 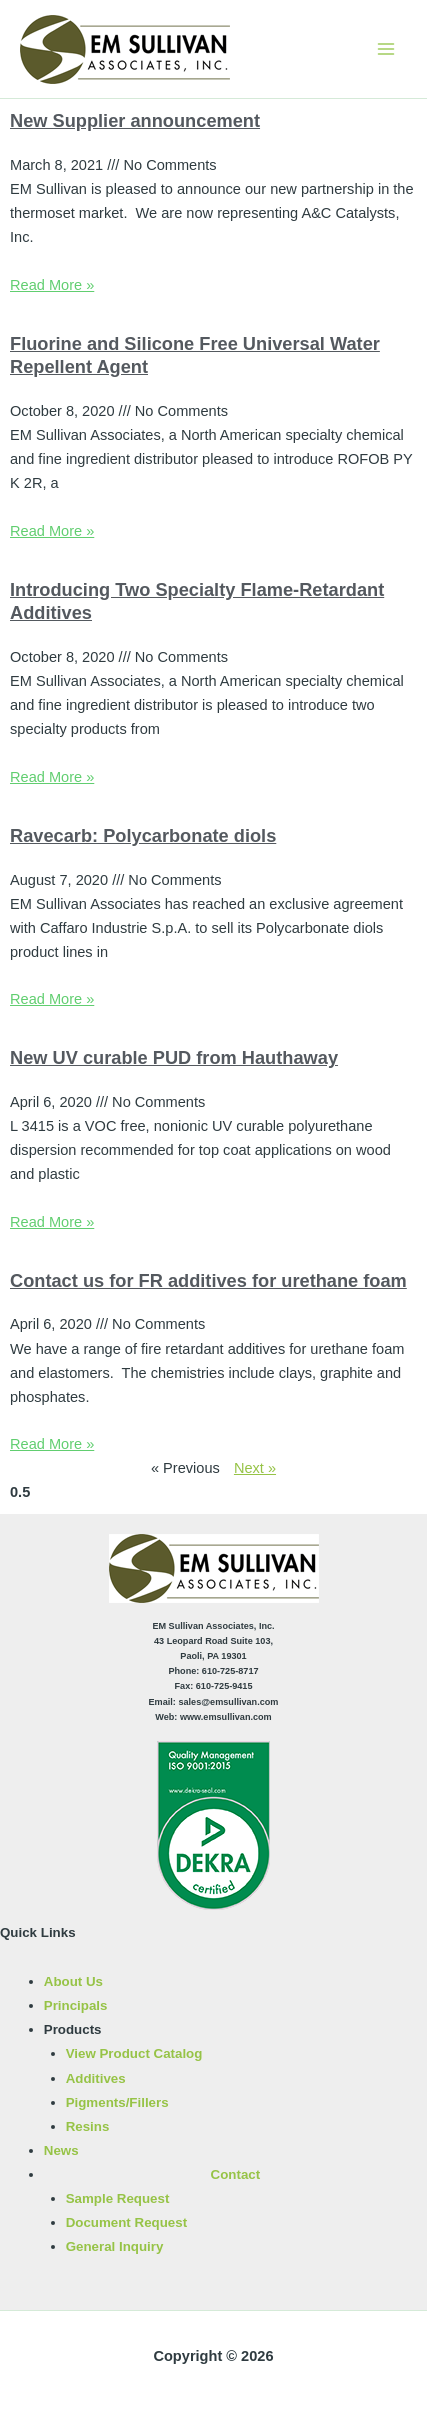 What do you see at coordinates (52, 285) in the screenshot?
I see `Read More » [Read more about New Supplier announcement]` at bounding box center [52, 285].